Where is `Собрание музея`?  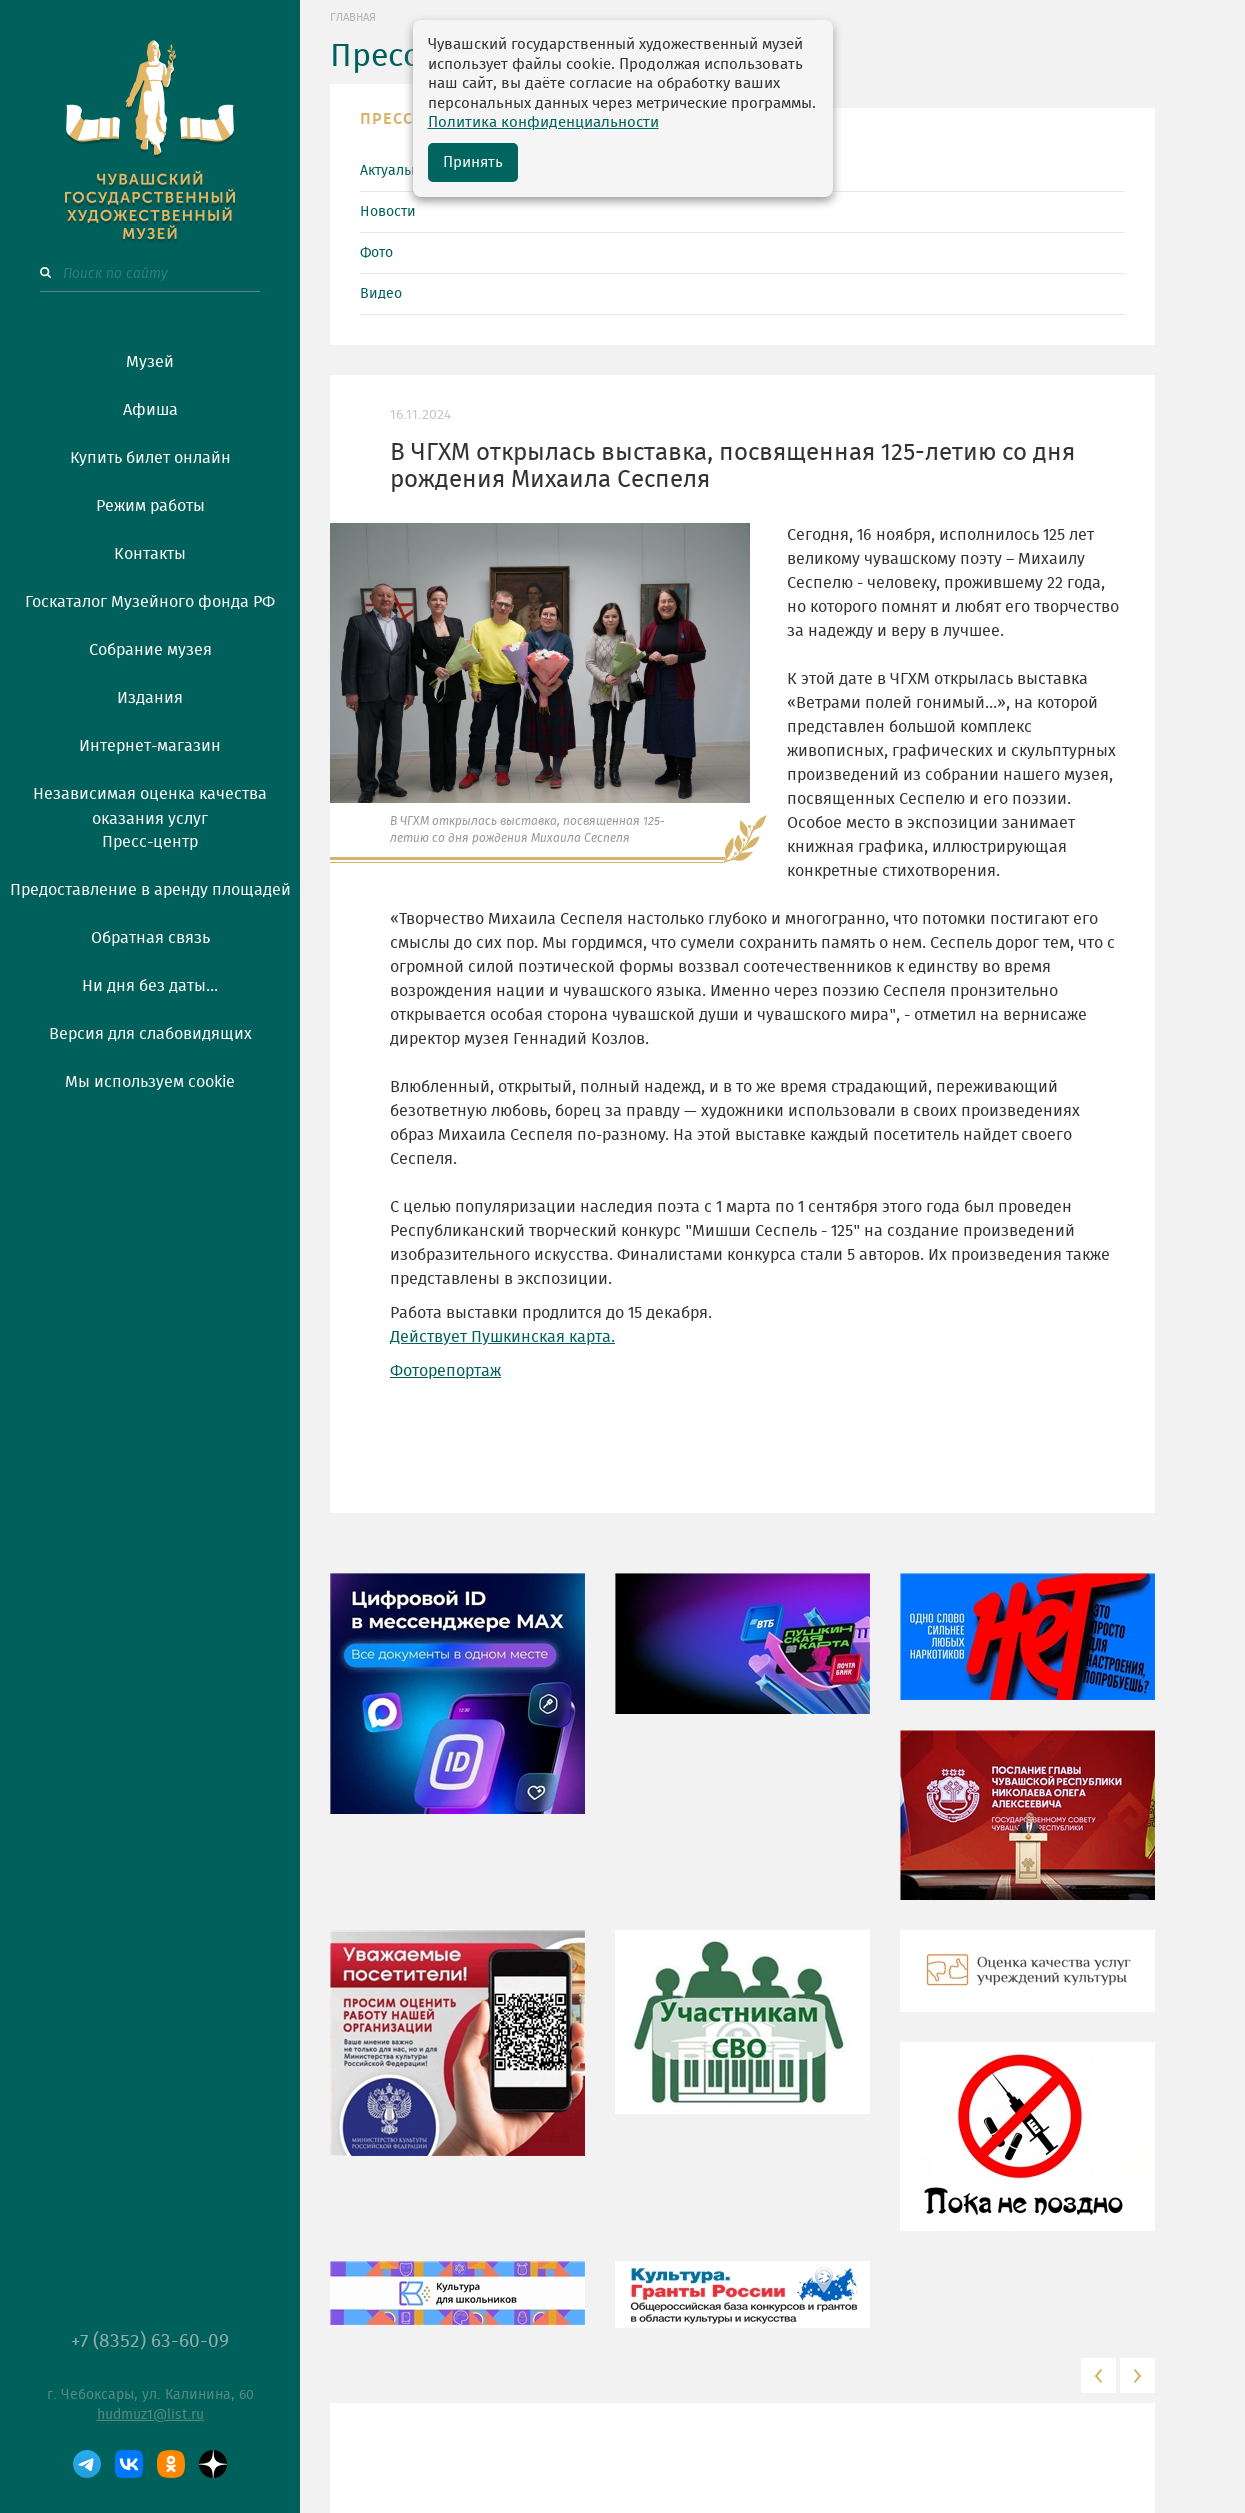
Собрание музея is located at coordinates (150, 650).